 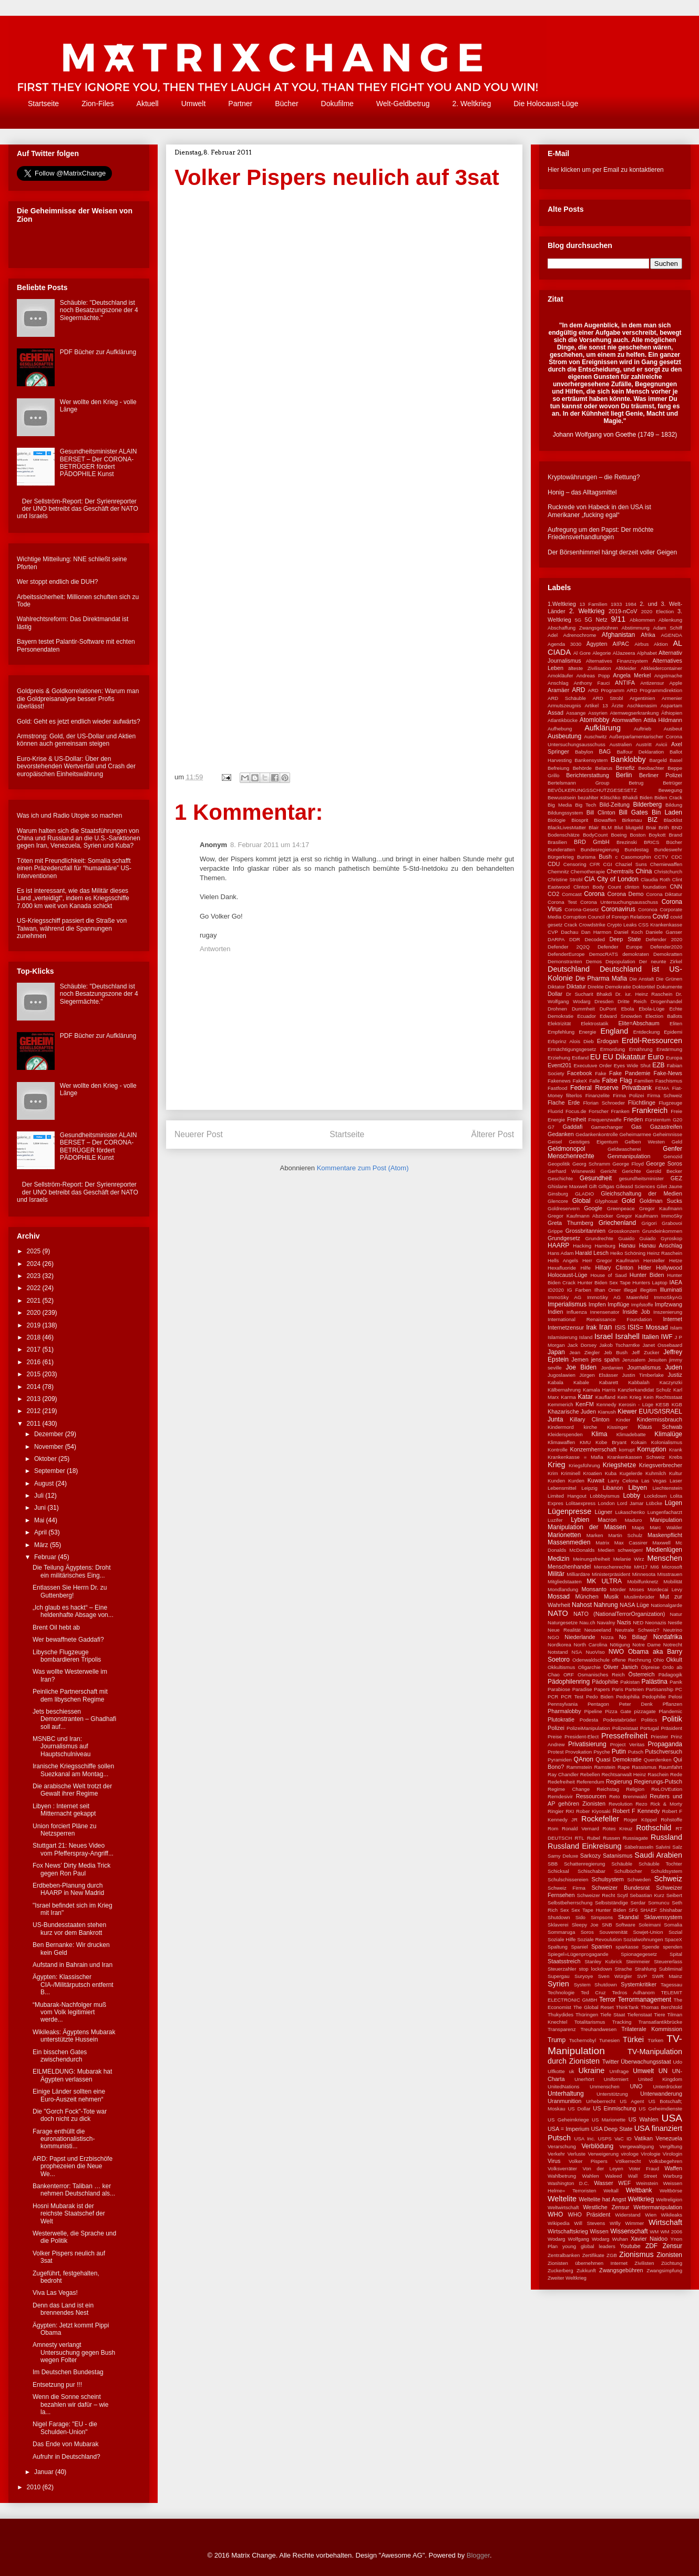 I want to click on System Shutdown, so click(x=595, y=1984).